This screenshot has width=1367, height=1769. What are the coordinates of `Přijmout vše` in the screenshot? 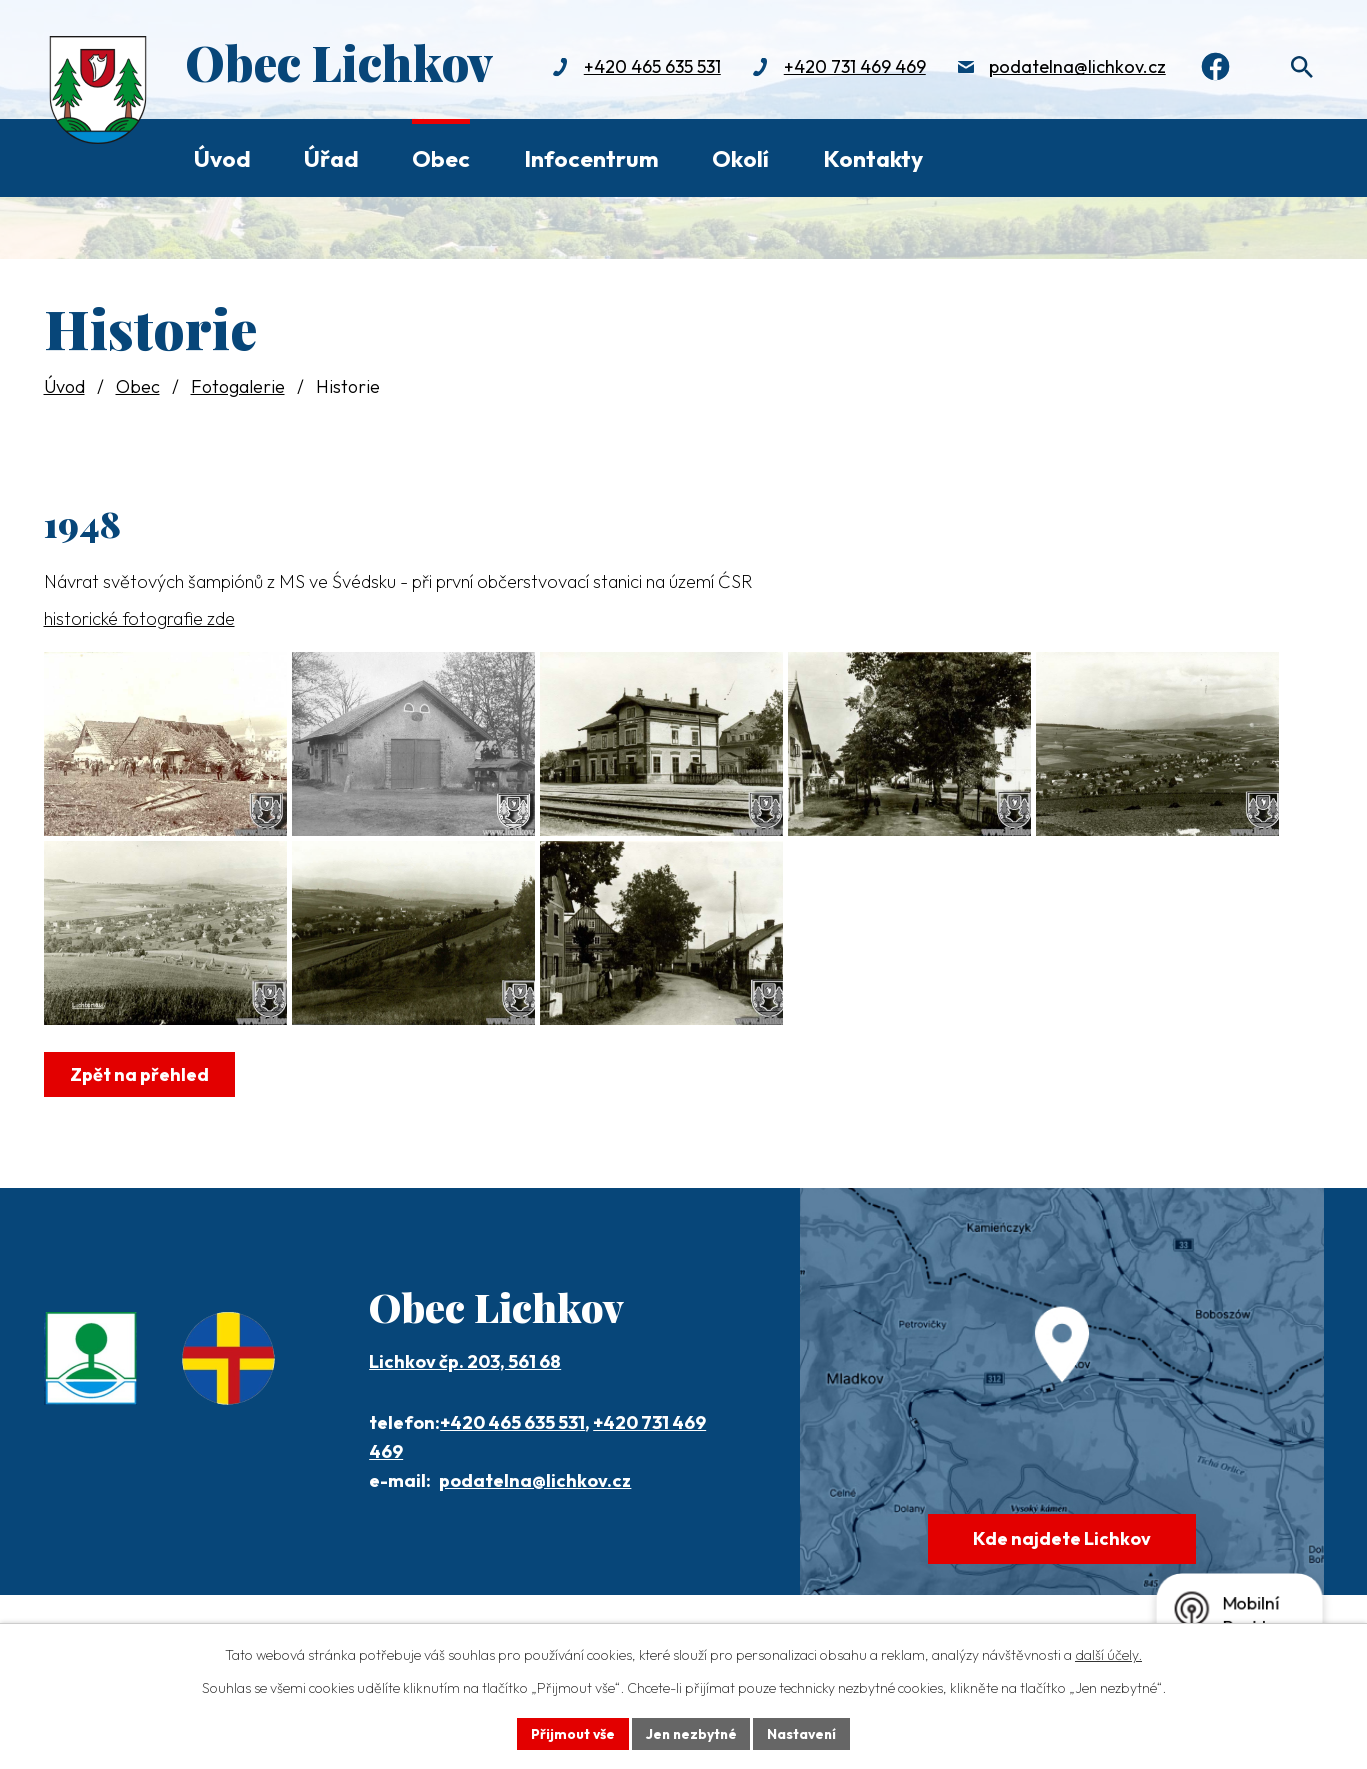 It's located at (570, 1733).